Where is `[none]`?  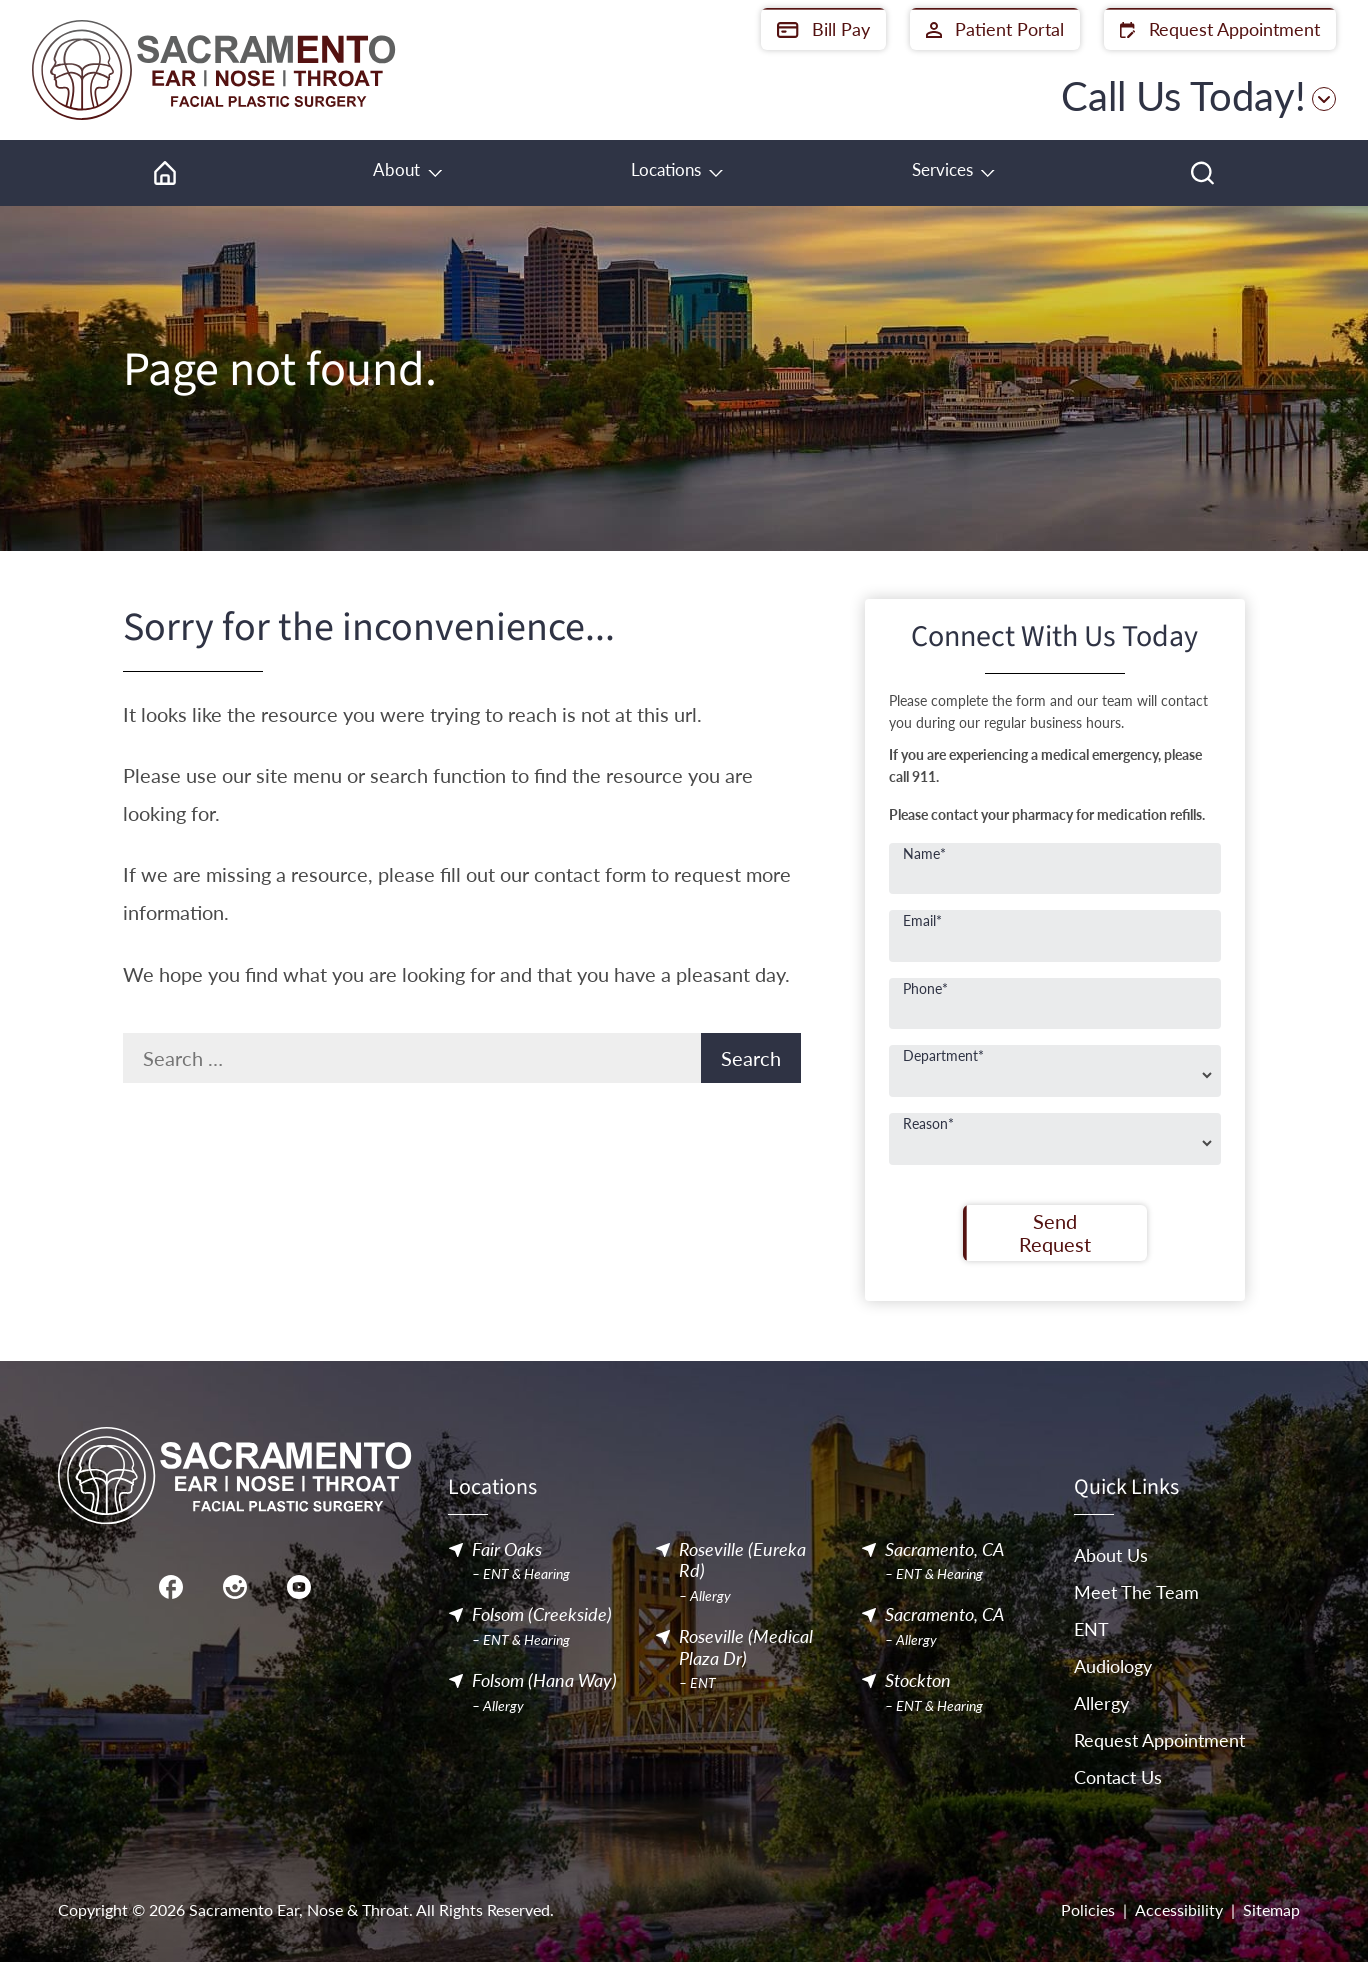 [none] is located at coordinates (406, 173).